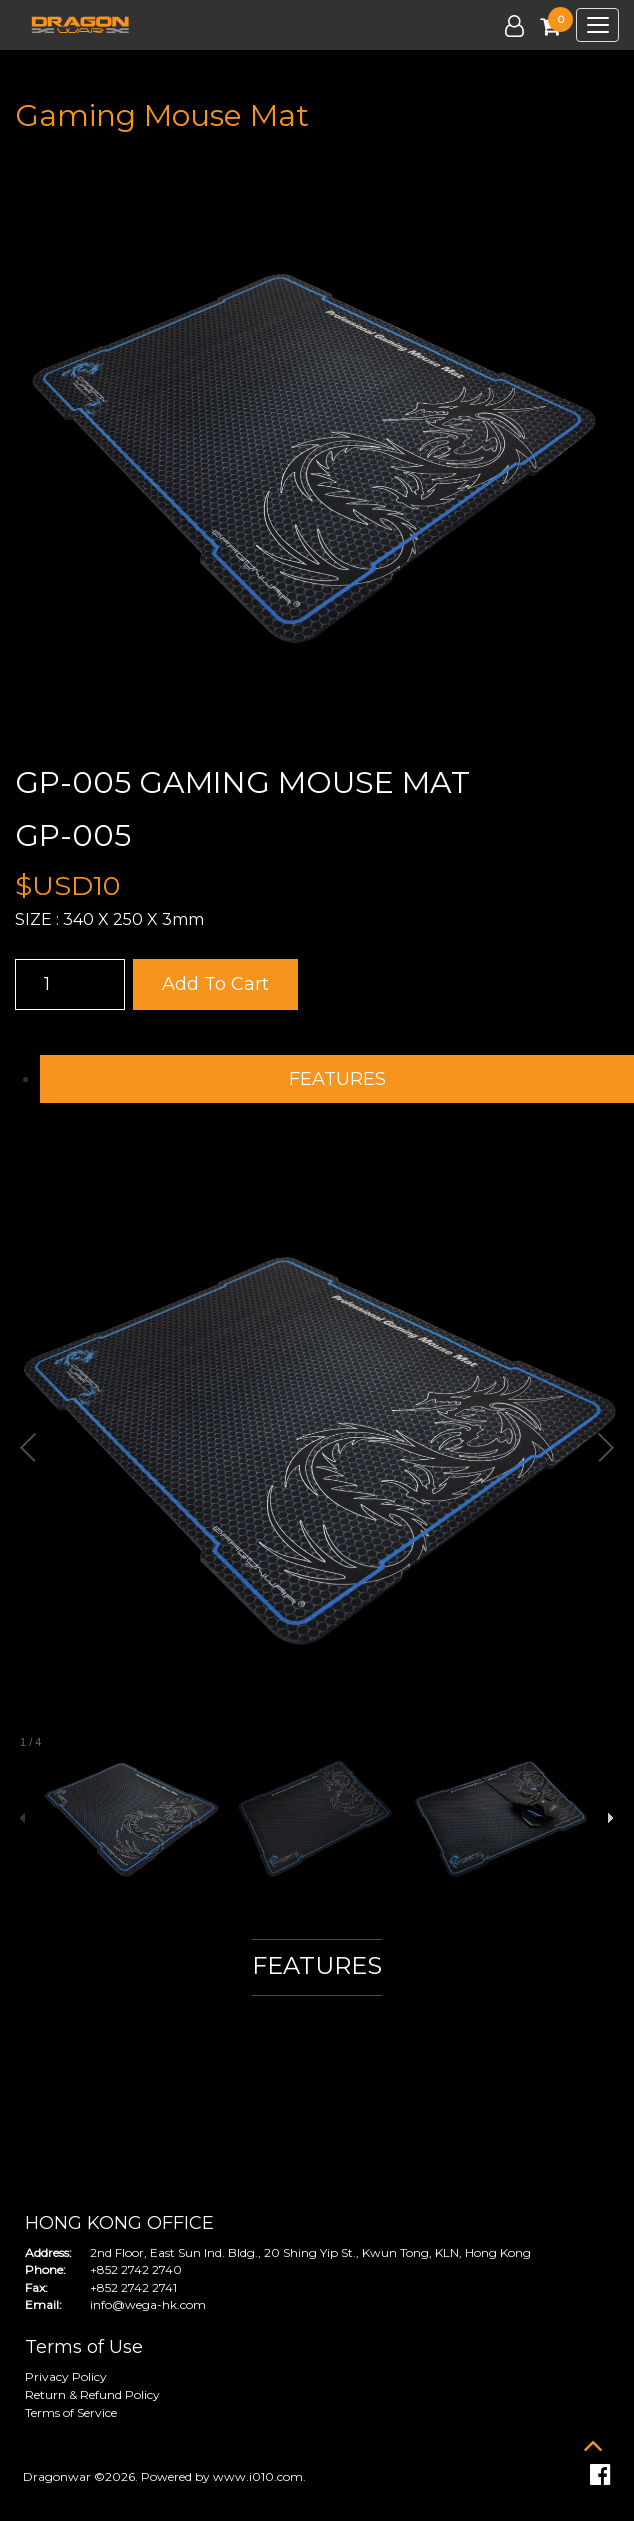  Describe the element at coordinates (148, 2304) in the screenshot. I see `info@wega-hk.com` at that location.